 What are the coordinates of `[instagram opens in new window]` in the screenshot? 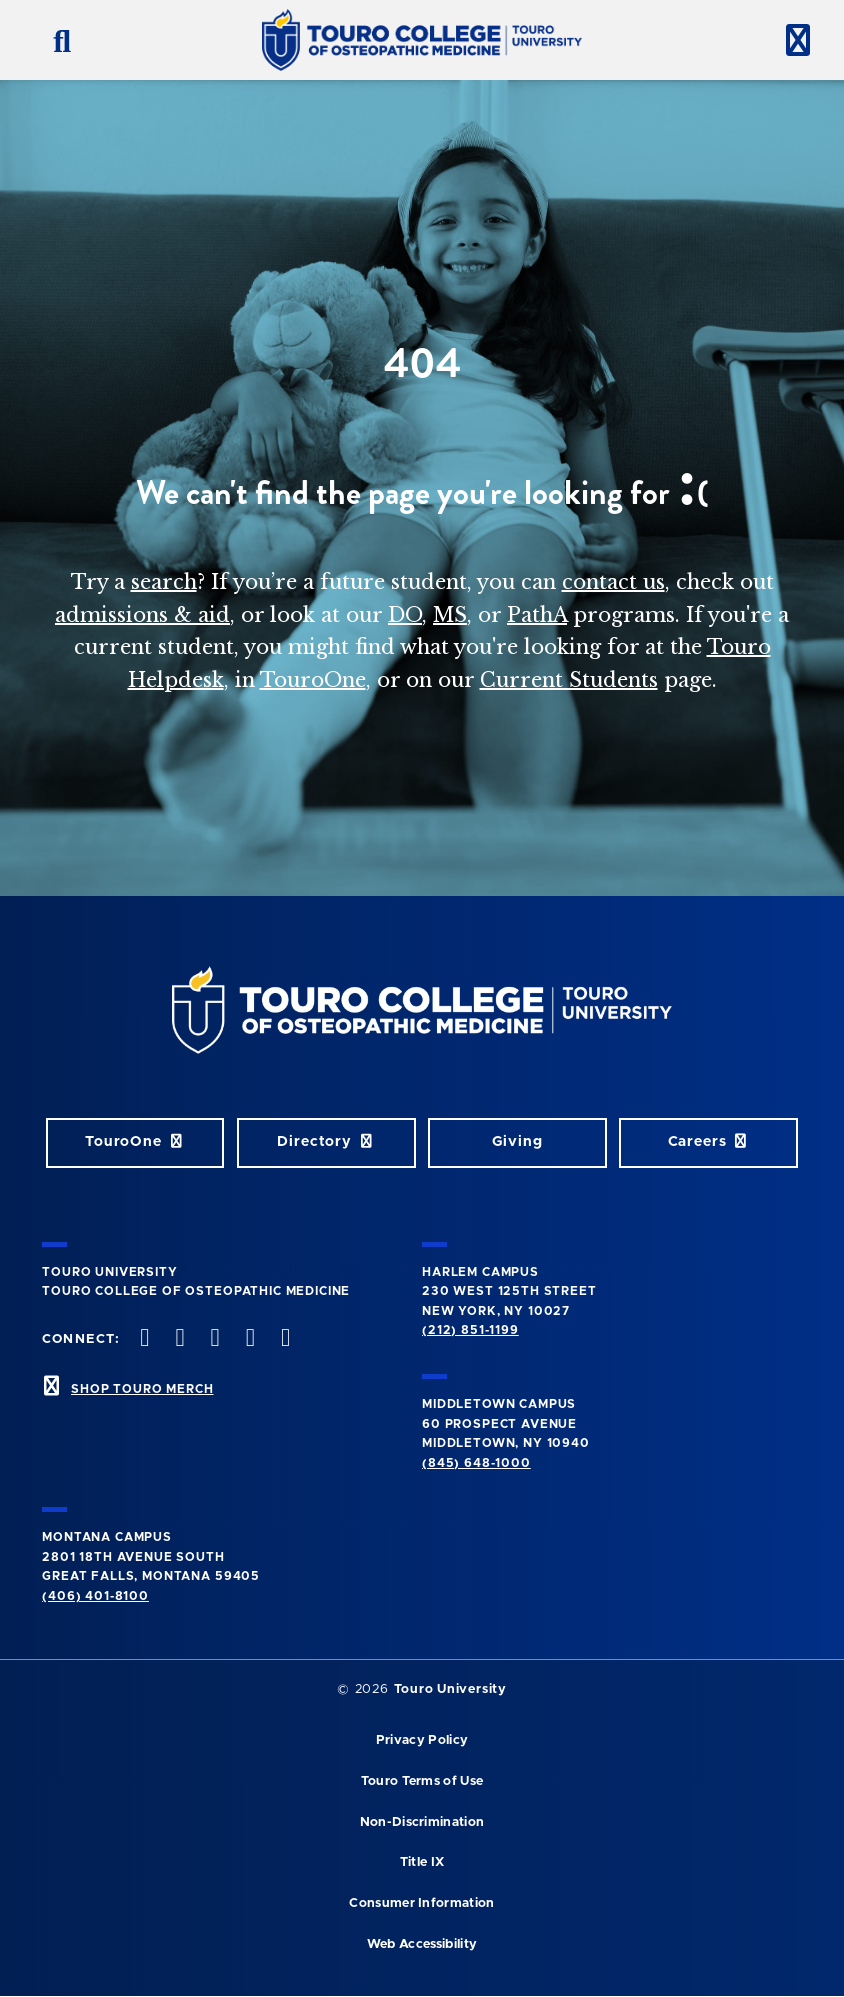 It's located at (213, 1339).